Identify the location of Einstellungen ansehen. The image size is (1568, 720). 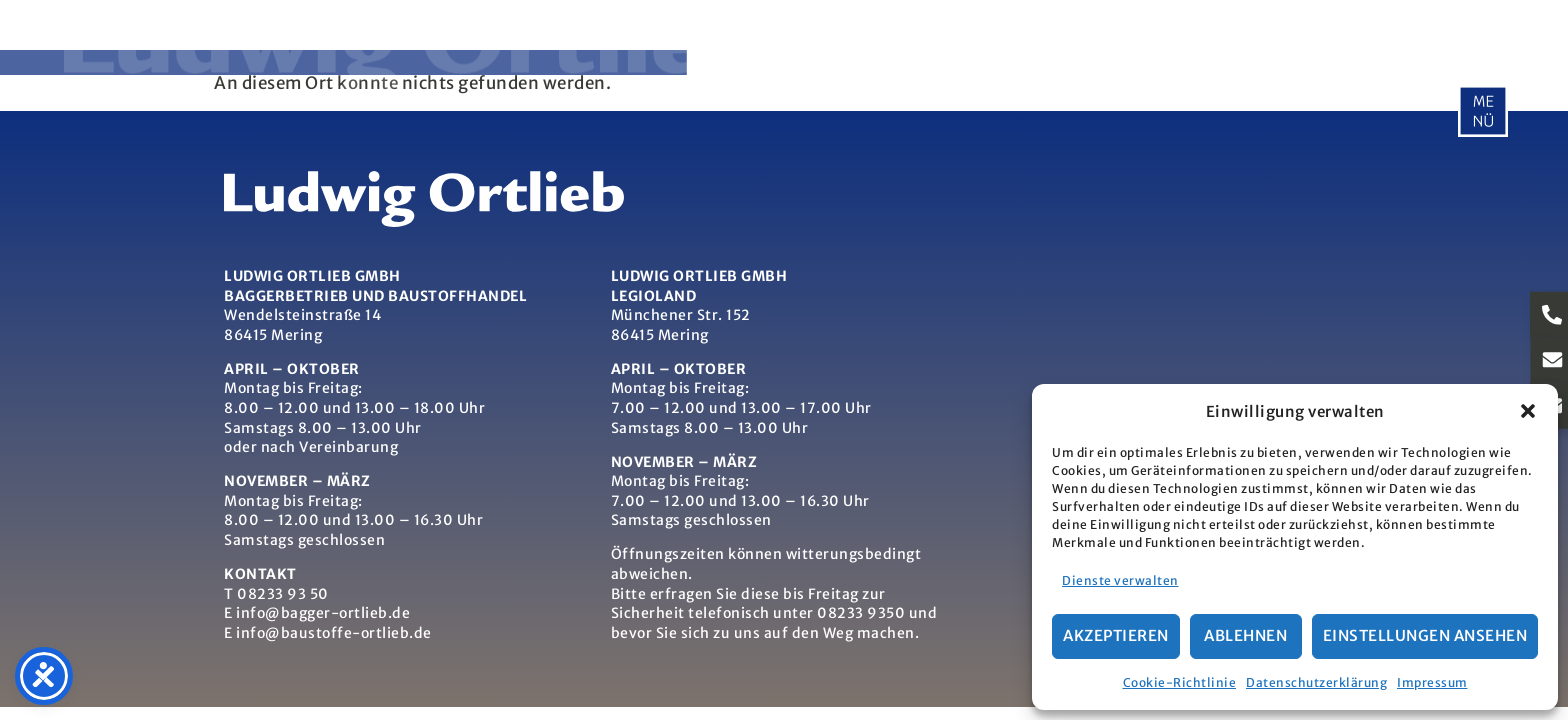
(1425, 635).